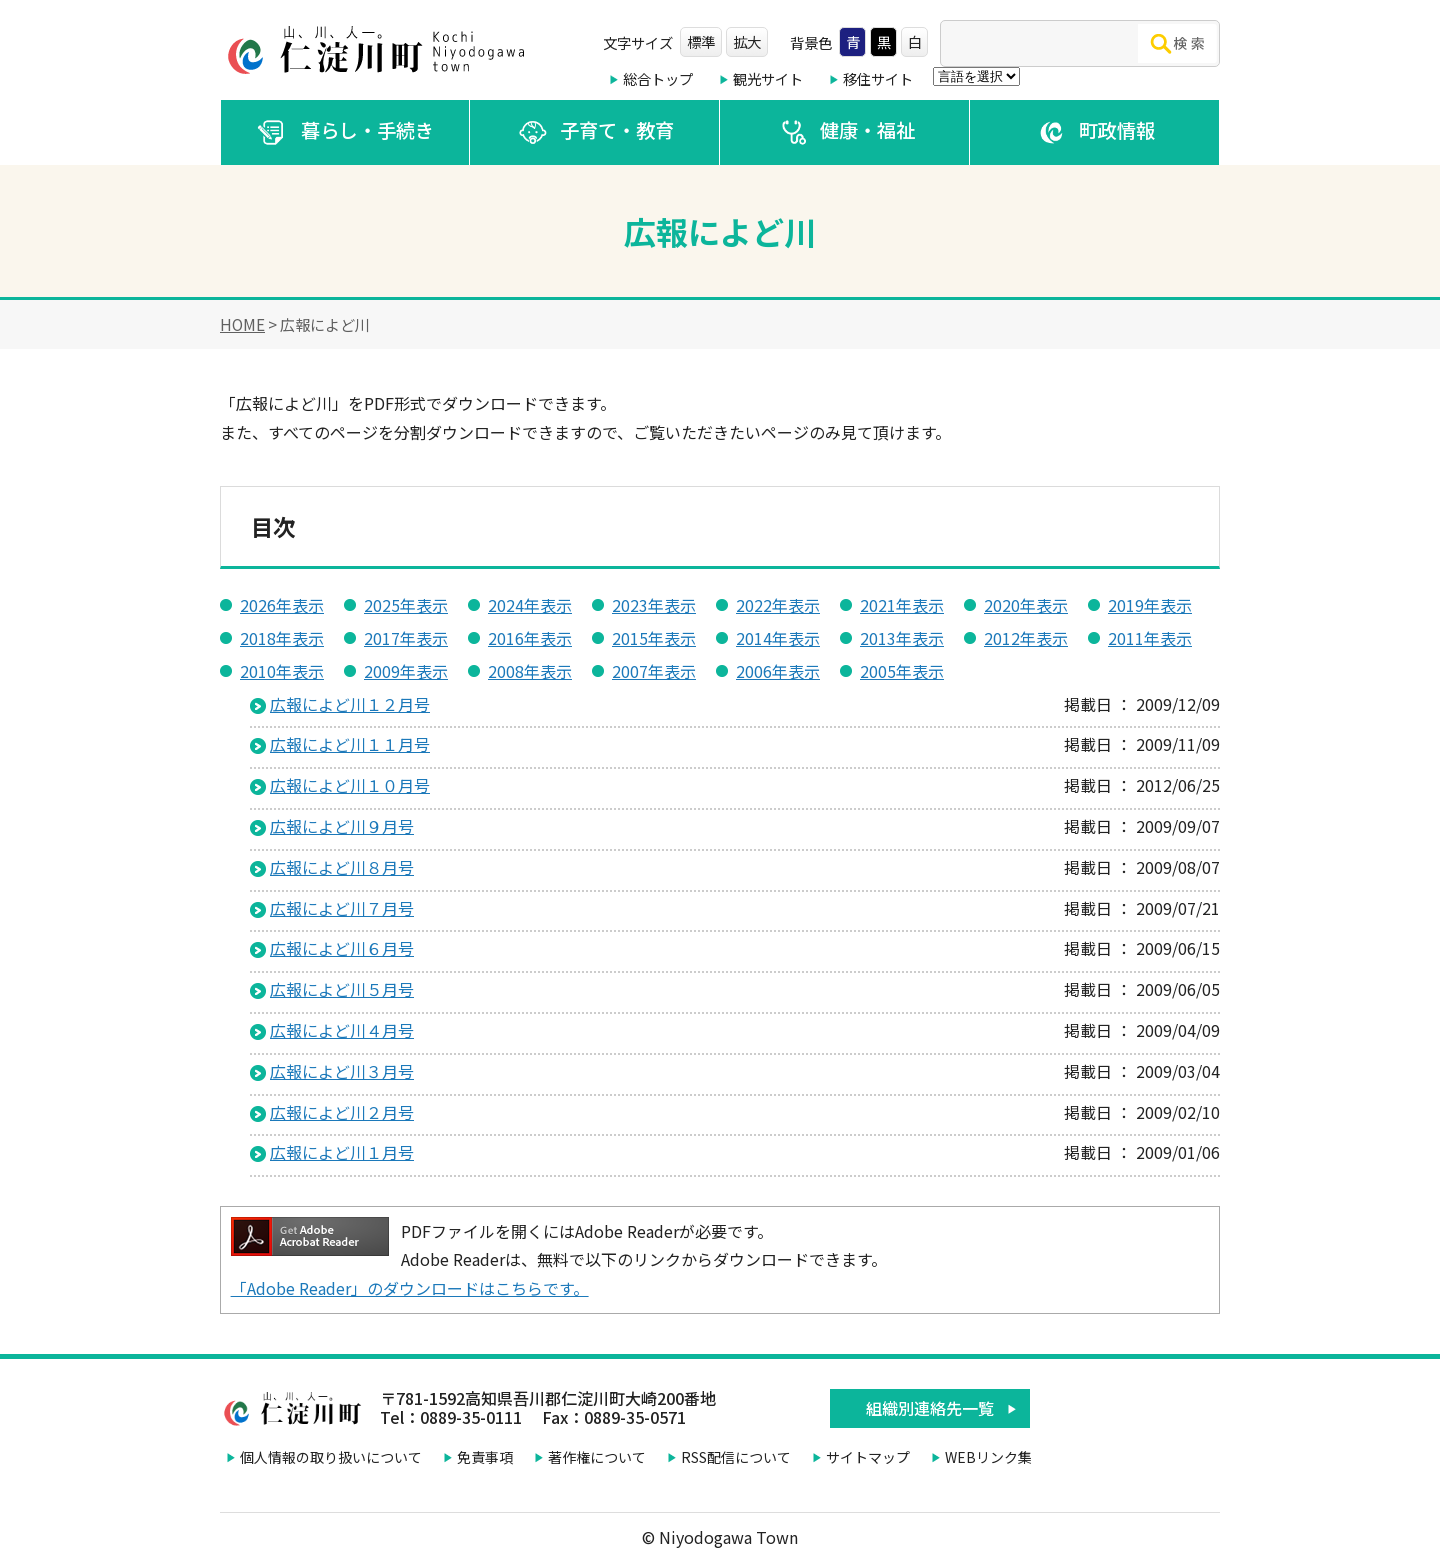  What do you see at coordinates (1026, 638) in the screenshot?
I see `2012年表示` at bounding box center [1026, 638].